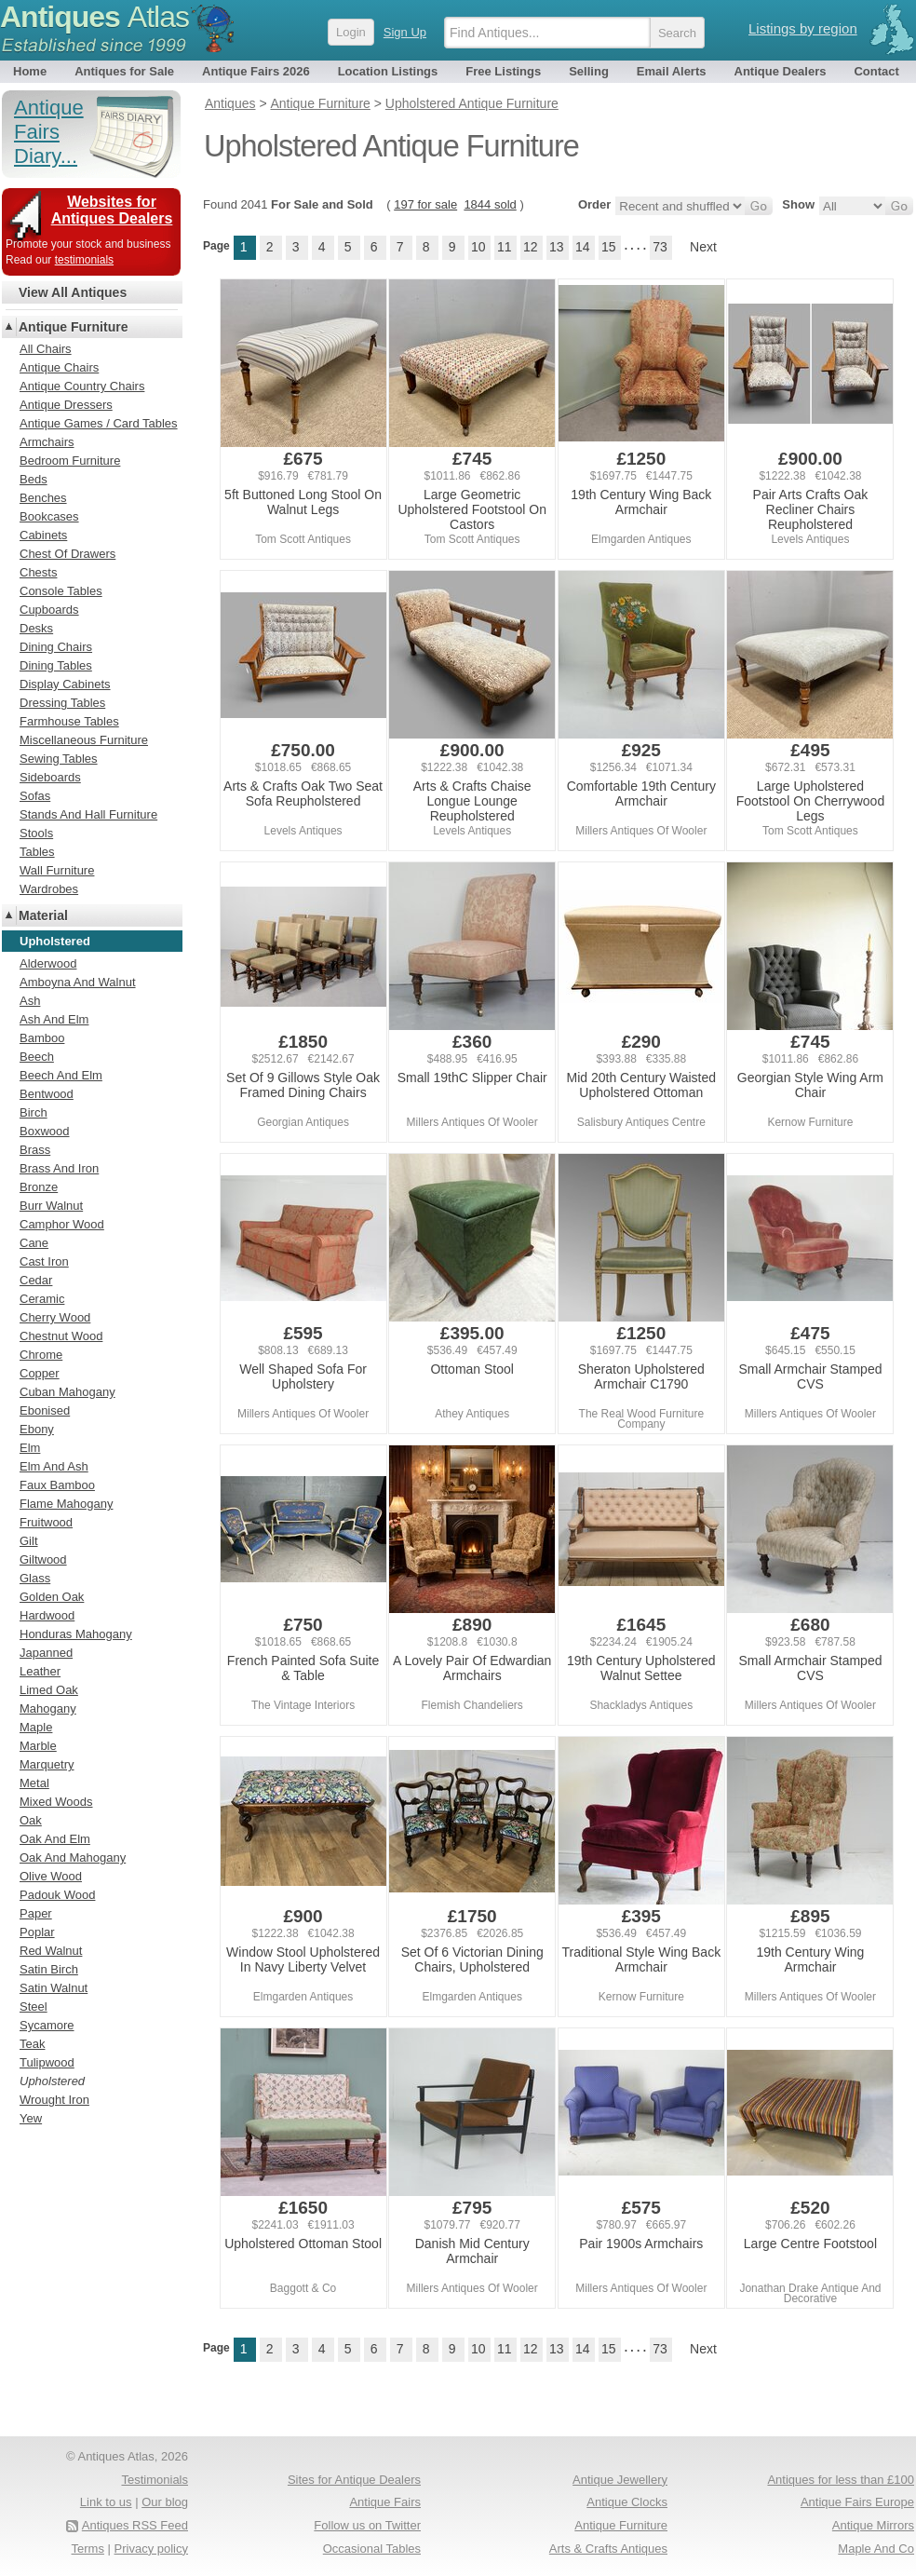  What do you see at coordinates (876, 71) in the screenshot?
I see `Contact` at bounding box center [876, 71].